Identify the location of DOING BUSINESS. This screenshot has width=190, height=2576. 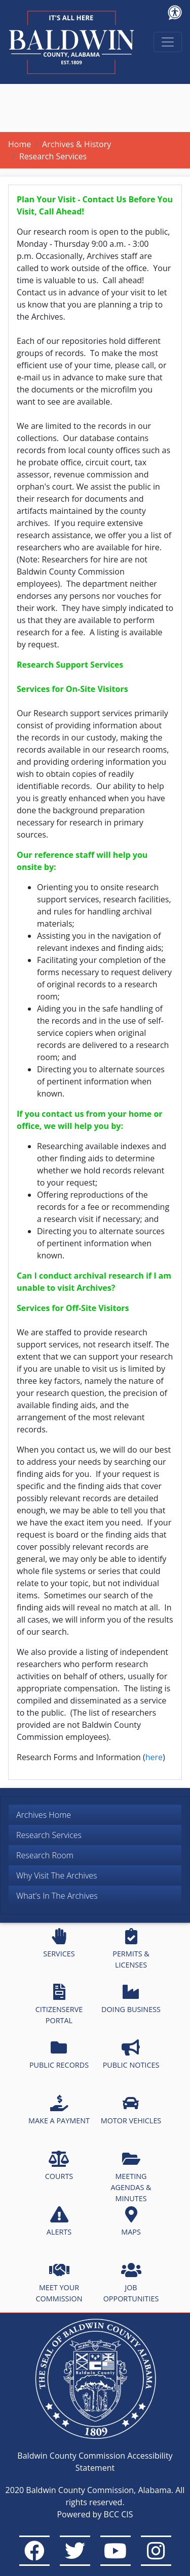
(131, 1999).